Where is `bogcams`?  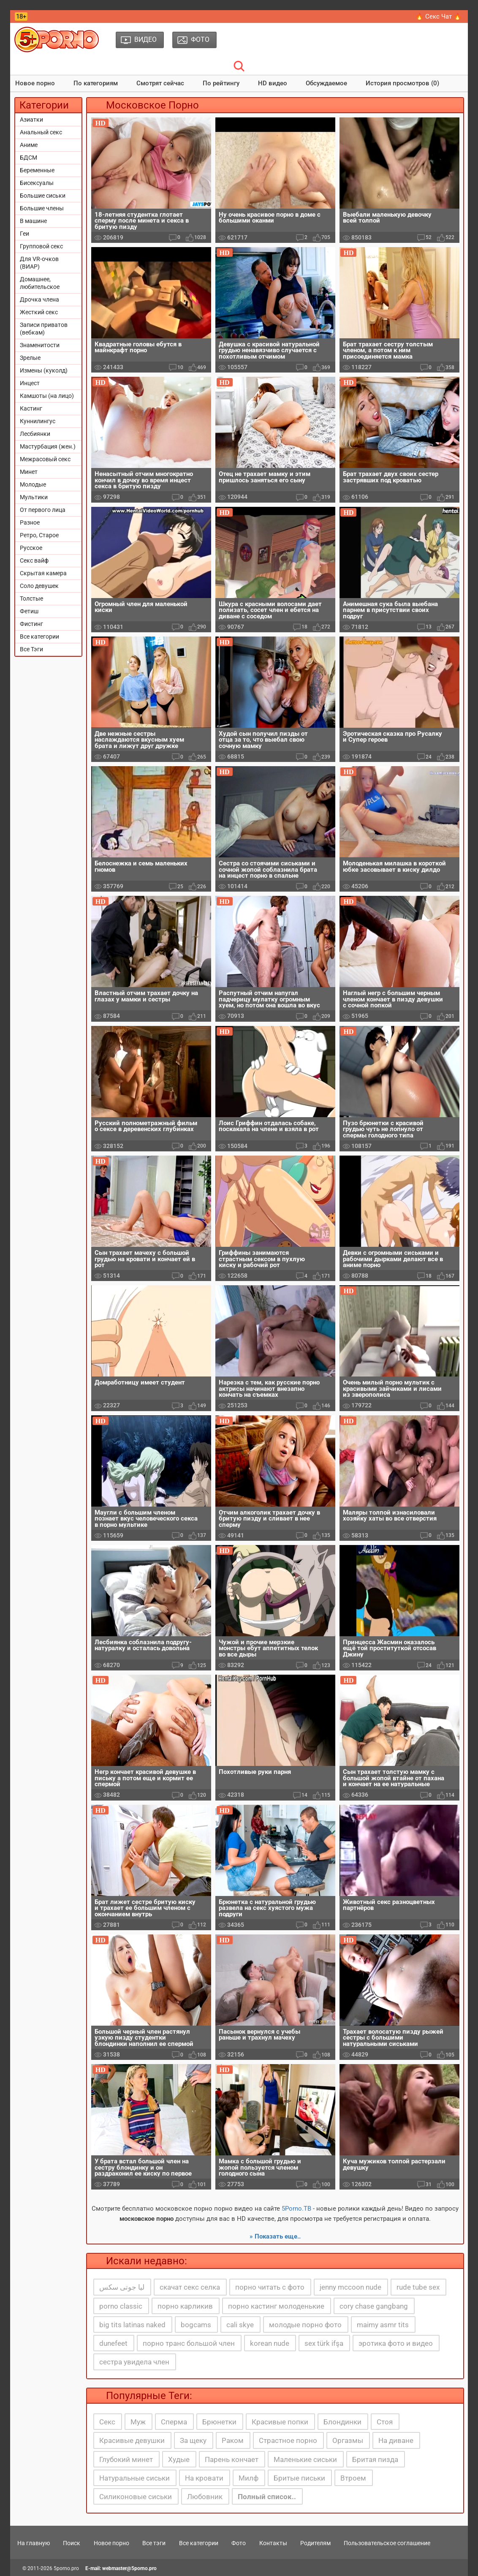 bogcams is located at coordinates (196, 2324).